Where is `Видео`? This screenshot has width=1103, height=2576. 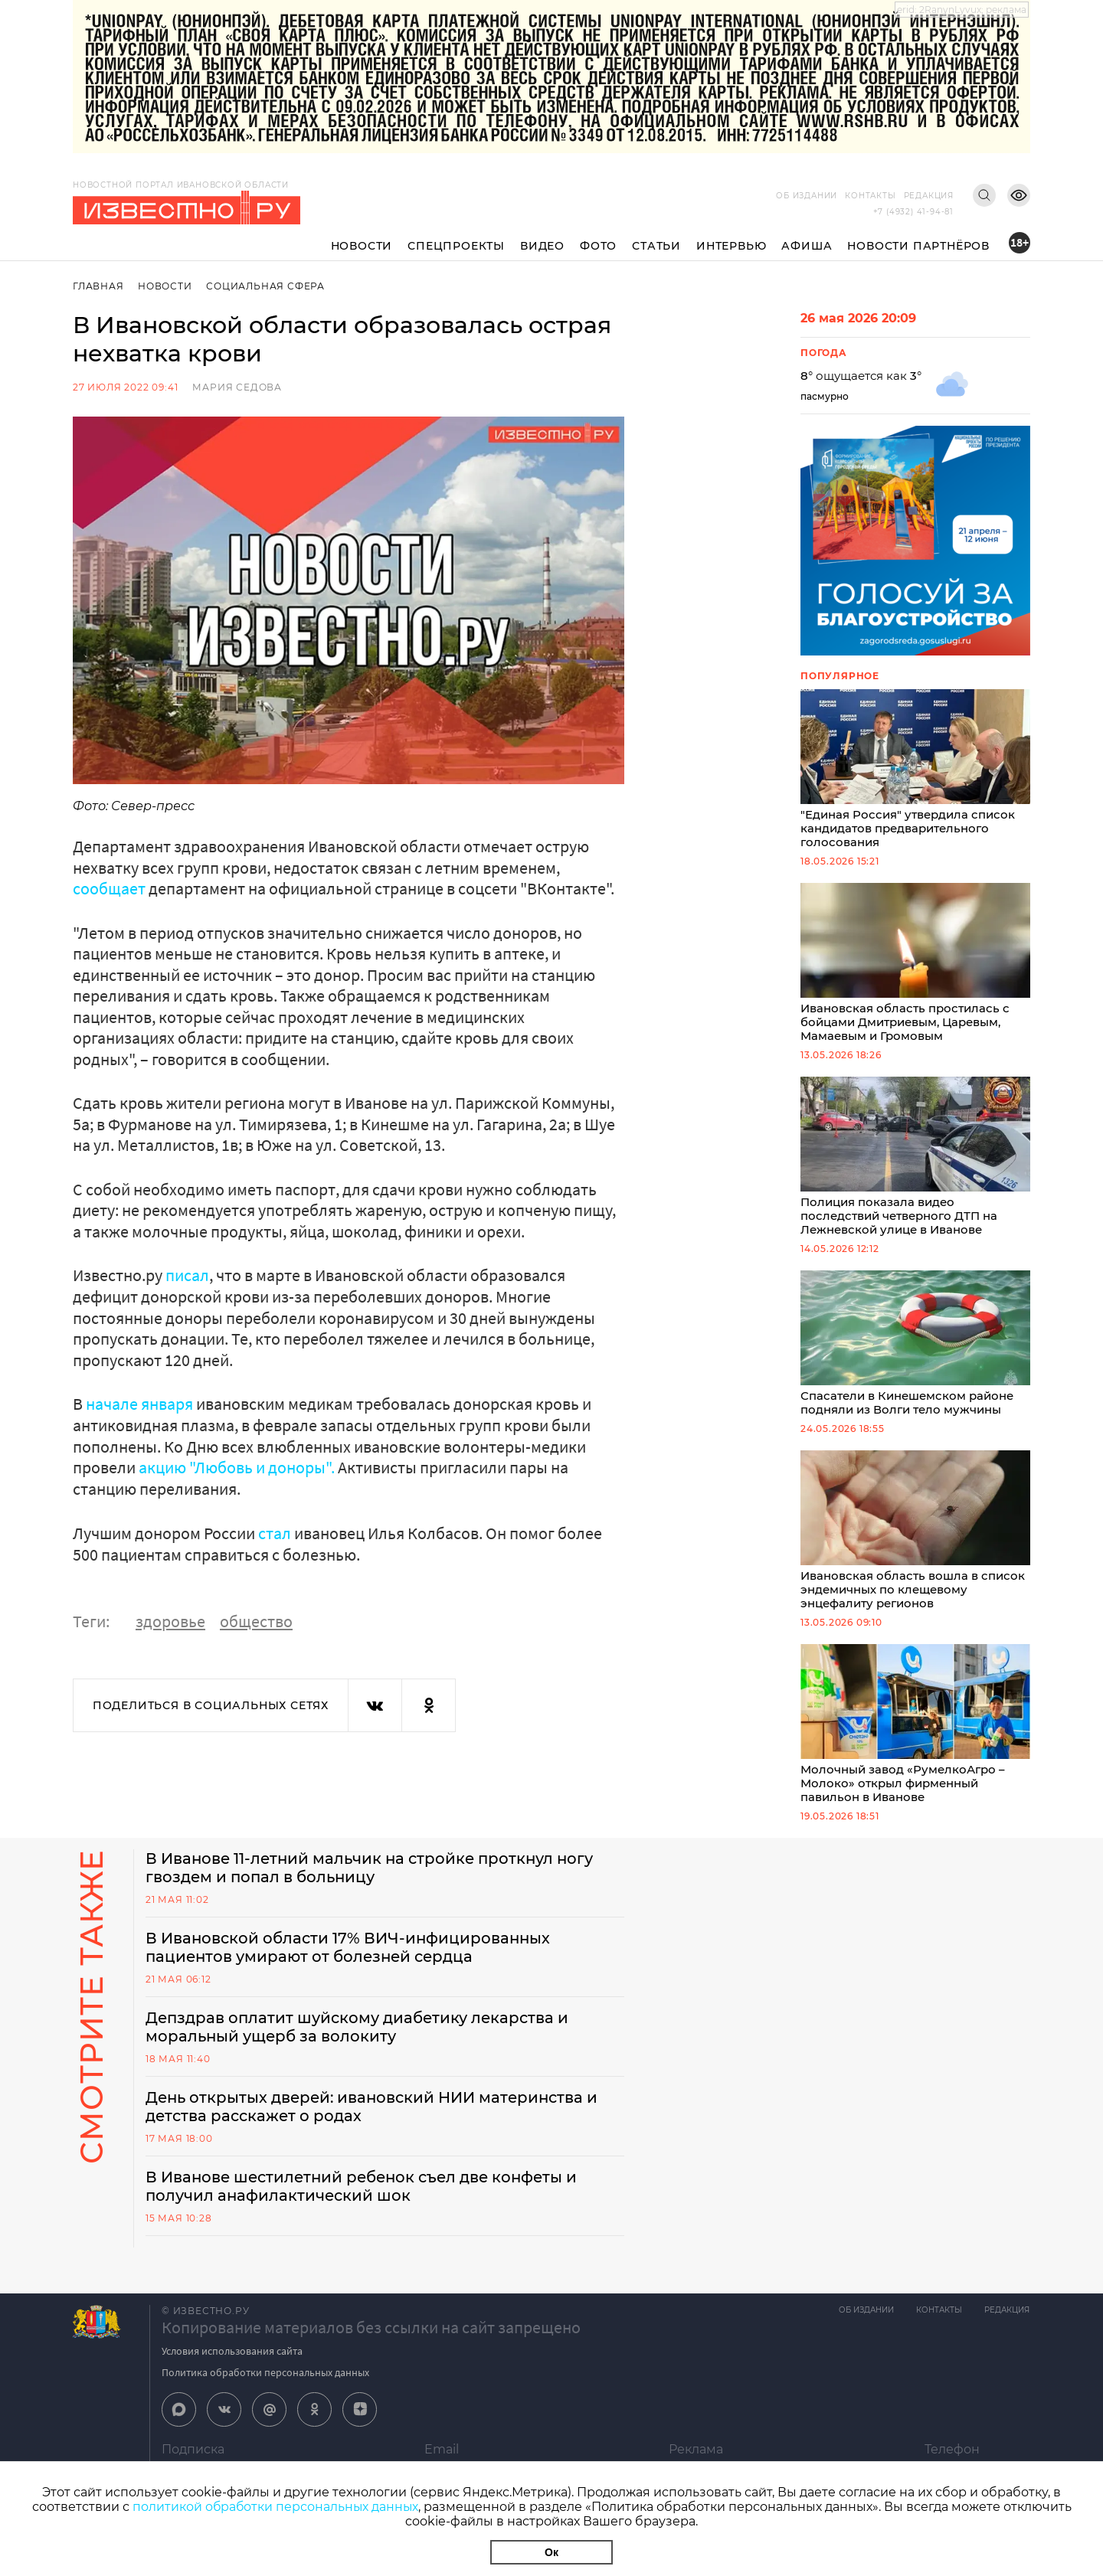 Видео is located at coordinates (542, 246).